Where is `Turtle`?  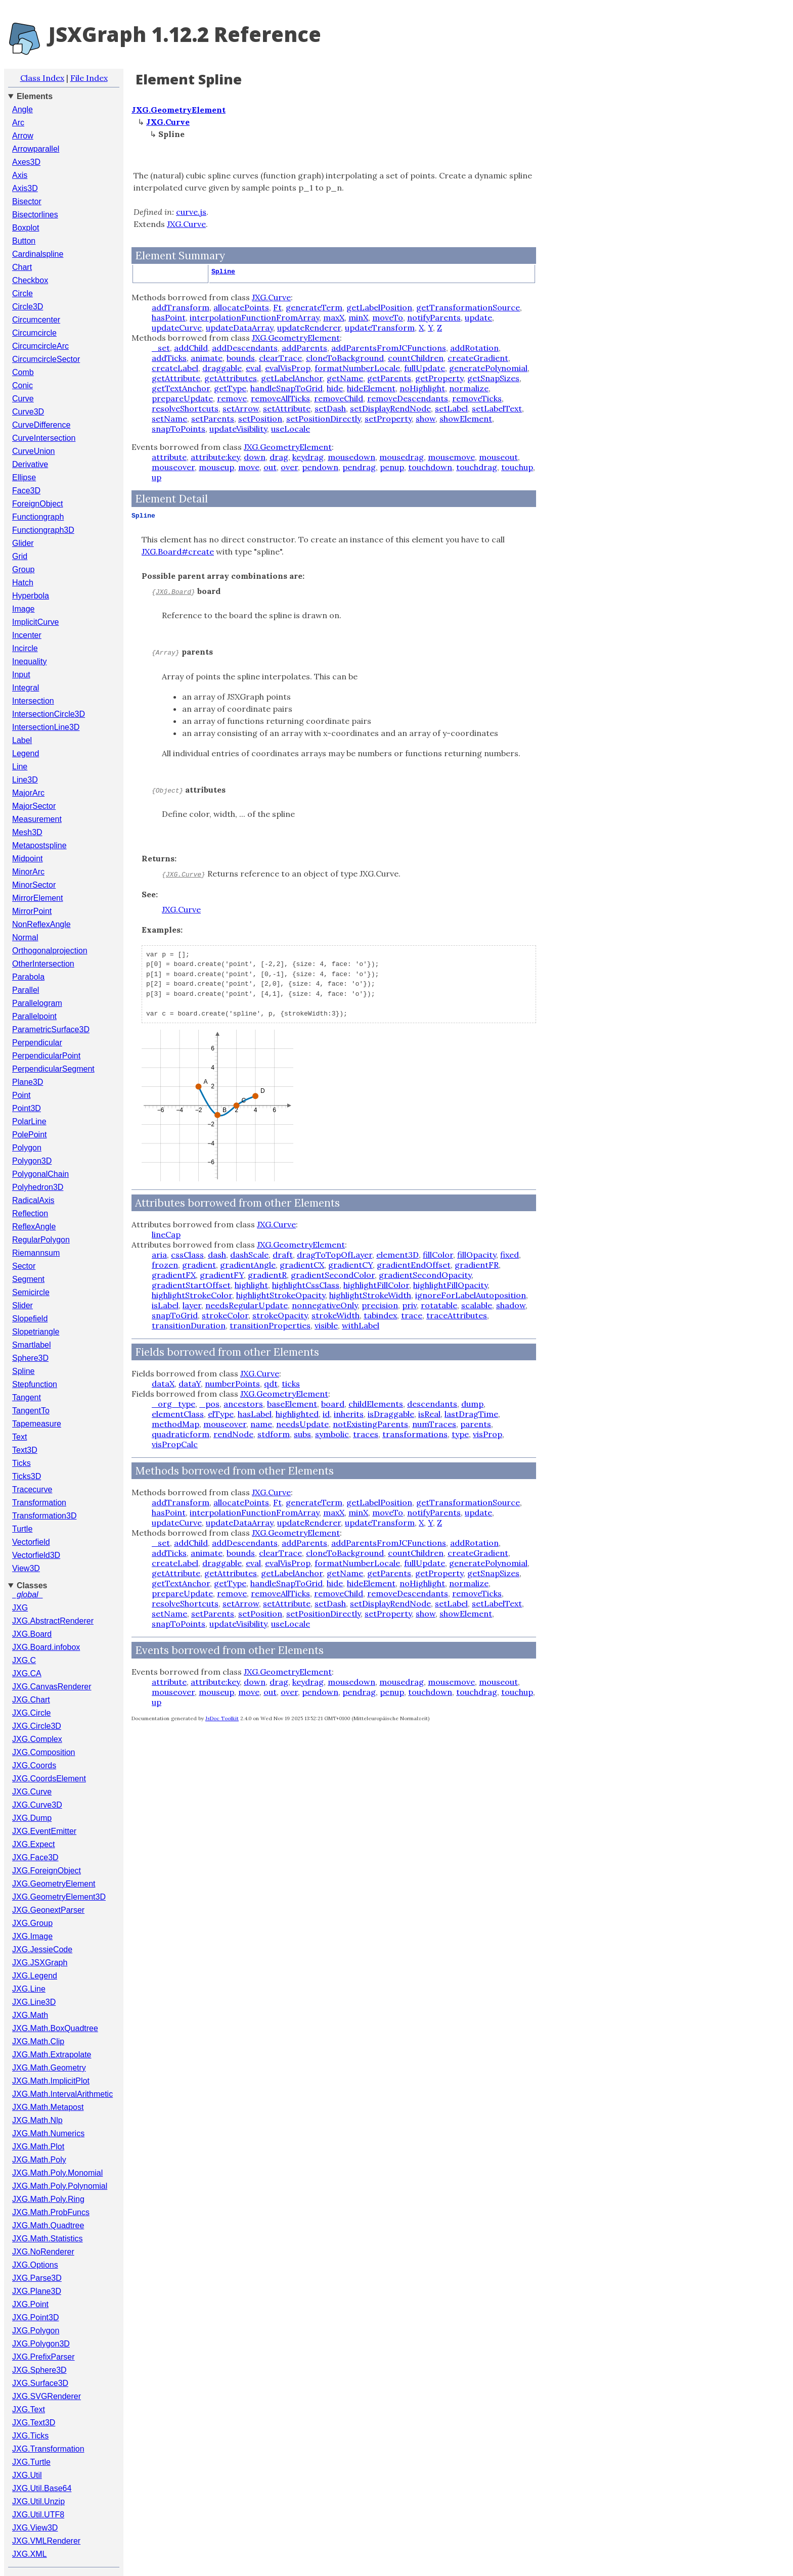 Turtle is located at coordinates (22, 1529).